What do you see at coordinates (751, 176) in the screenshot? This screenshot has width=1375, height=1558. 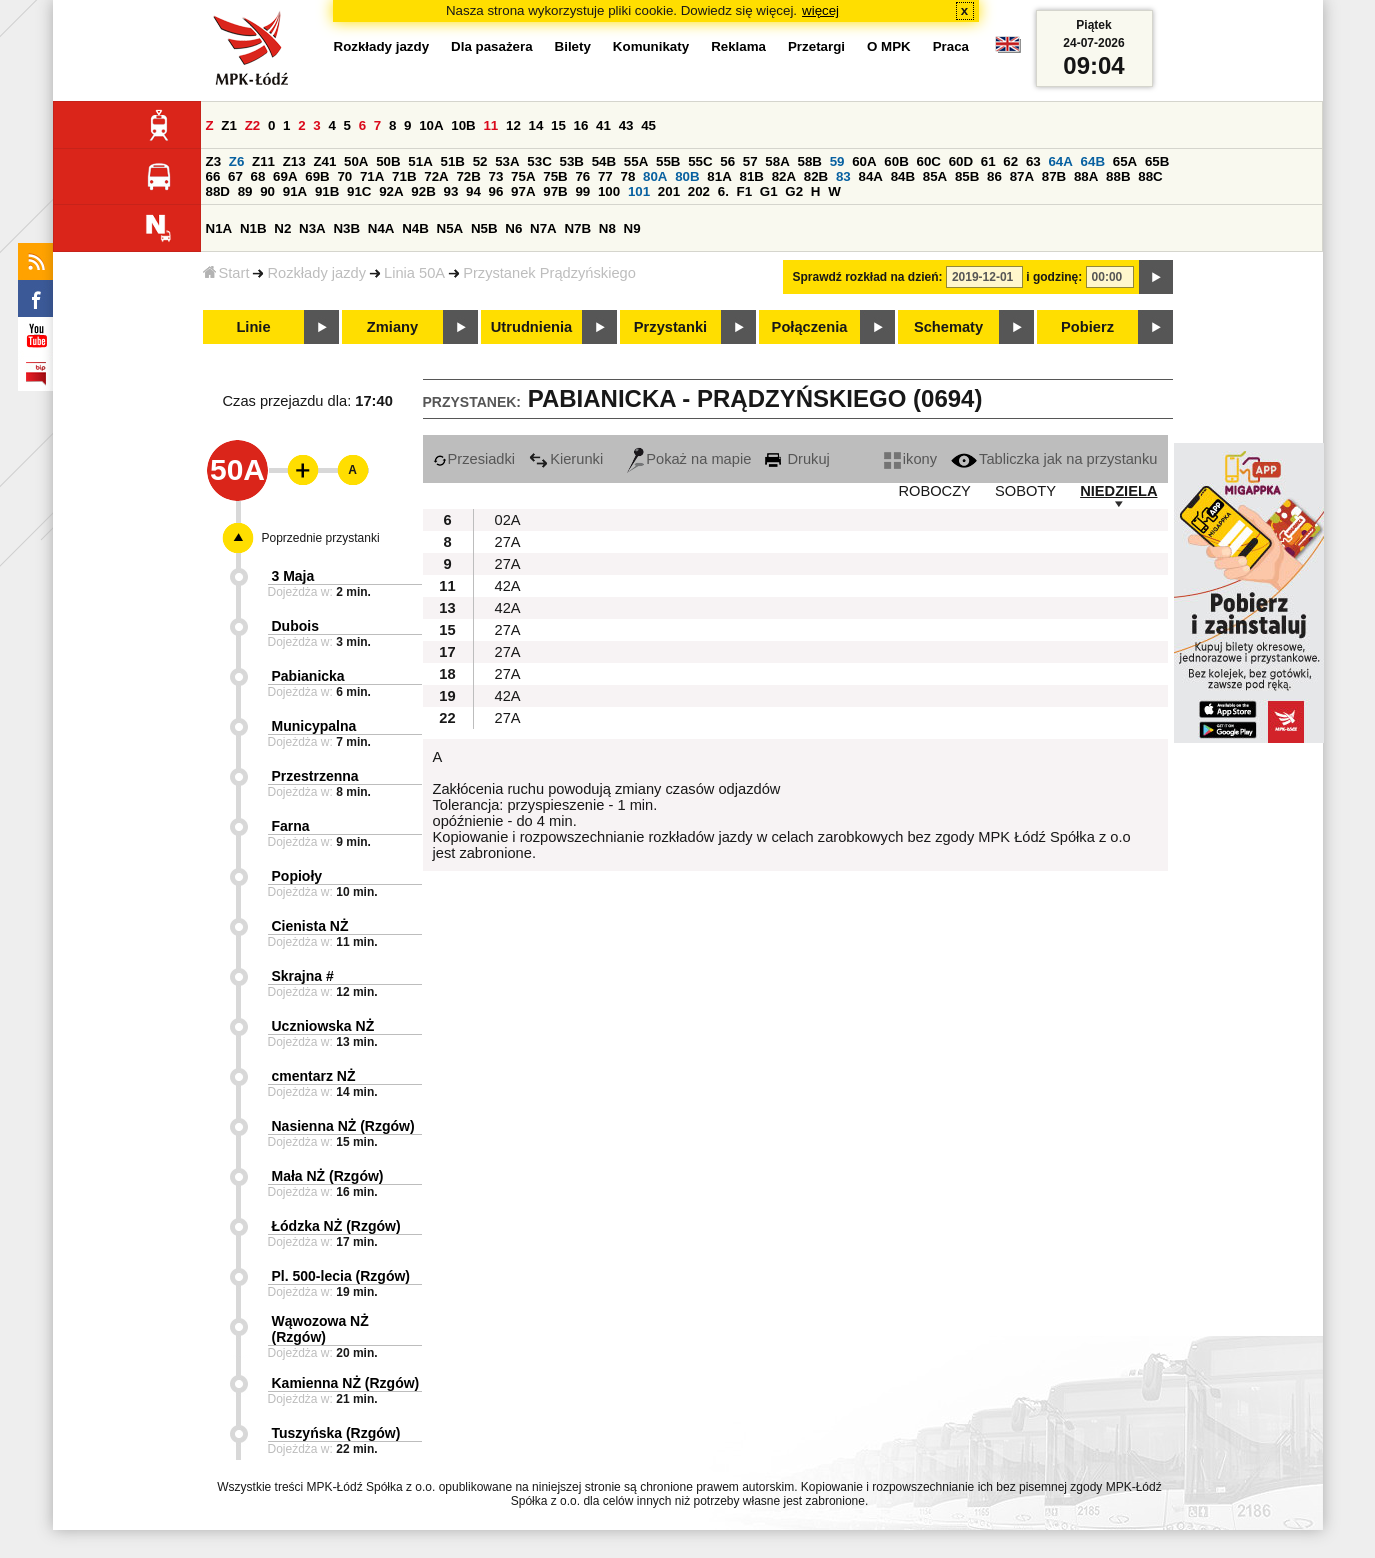 I see `81B` at bounding box center [751, 176].